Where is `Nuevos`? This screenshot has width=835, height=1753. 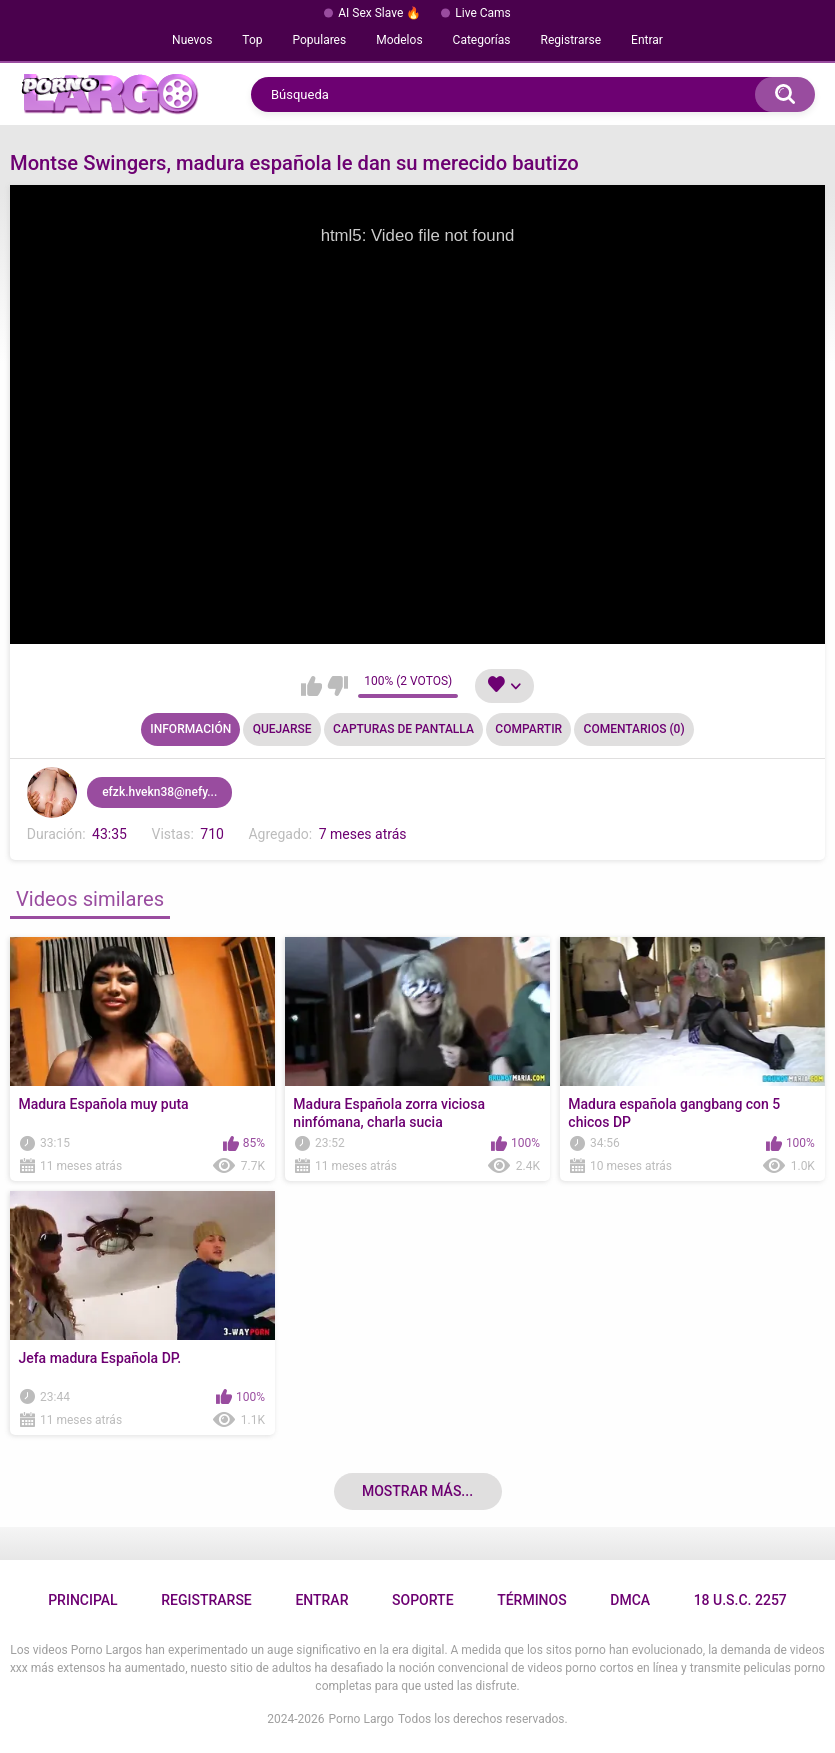 Nuevos is located at coordinates (192, 40).